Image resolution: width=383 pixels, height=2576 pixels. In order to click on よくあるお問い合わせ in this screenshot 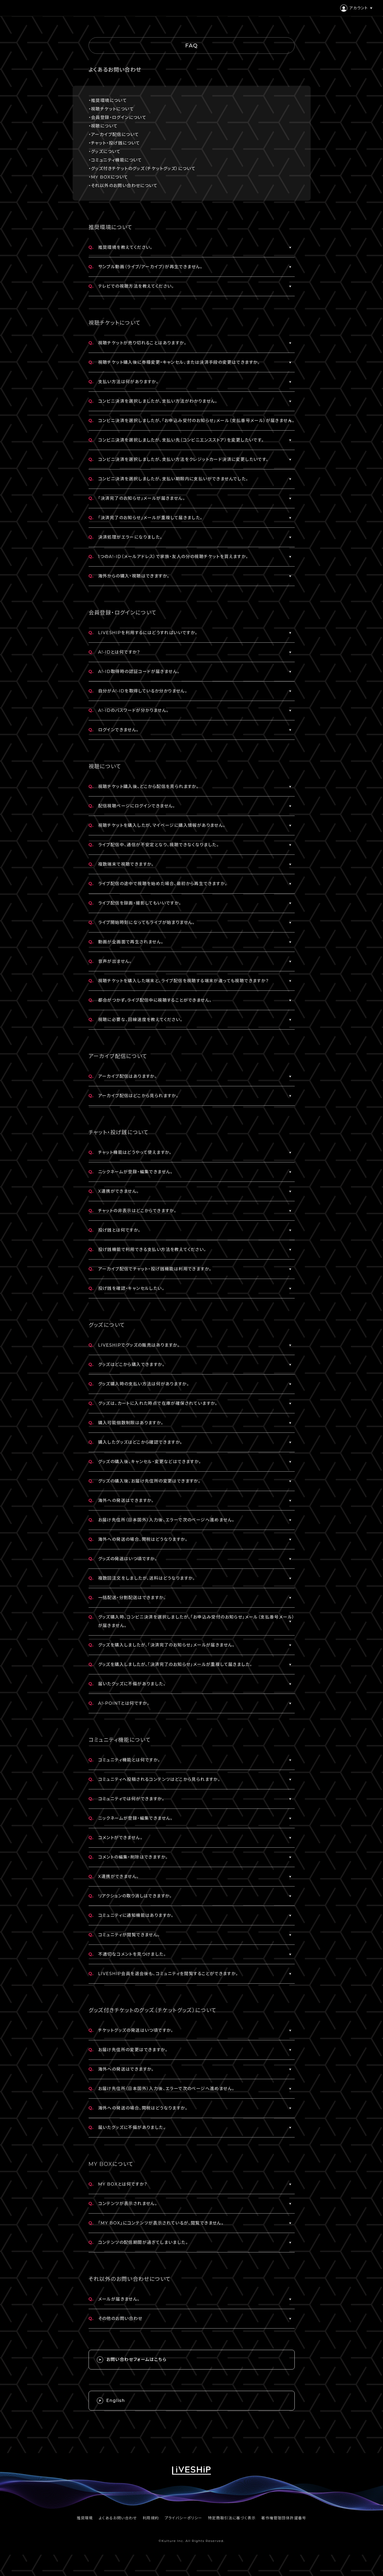, I will do `click(118, 2518)`.